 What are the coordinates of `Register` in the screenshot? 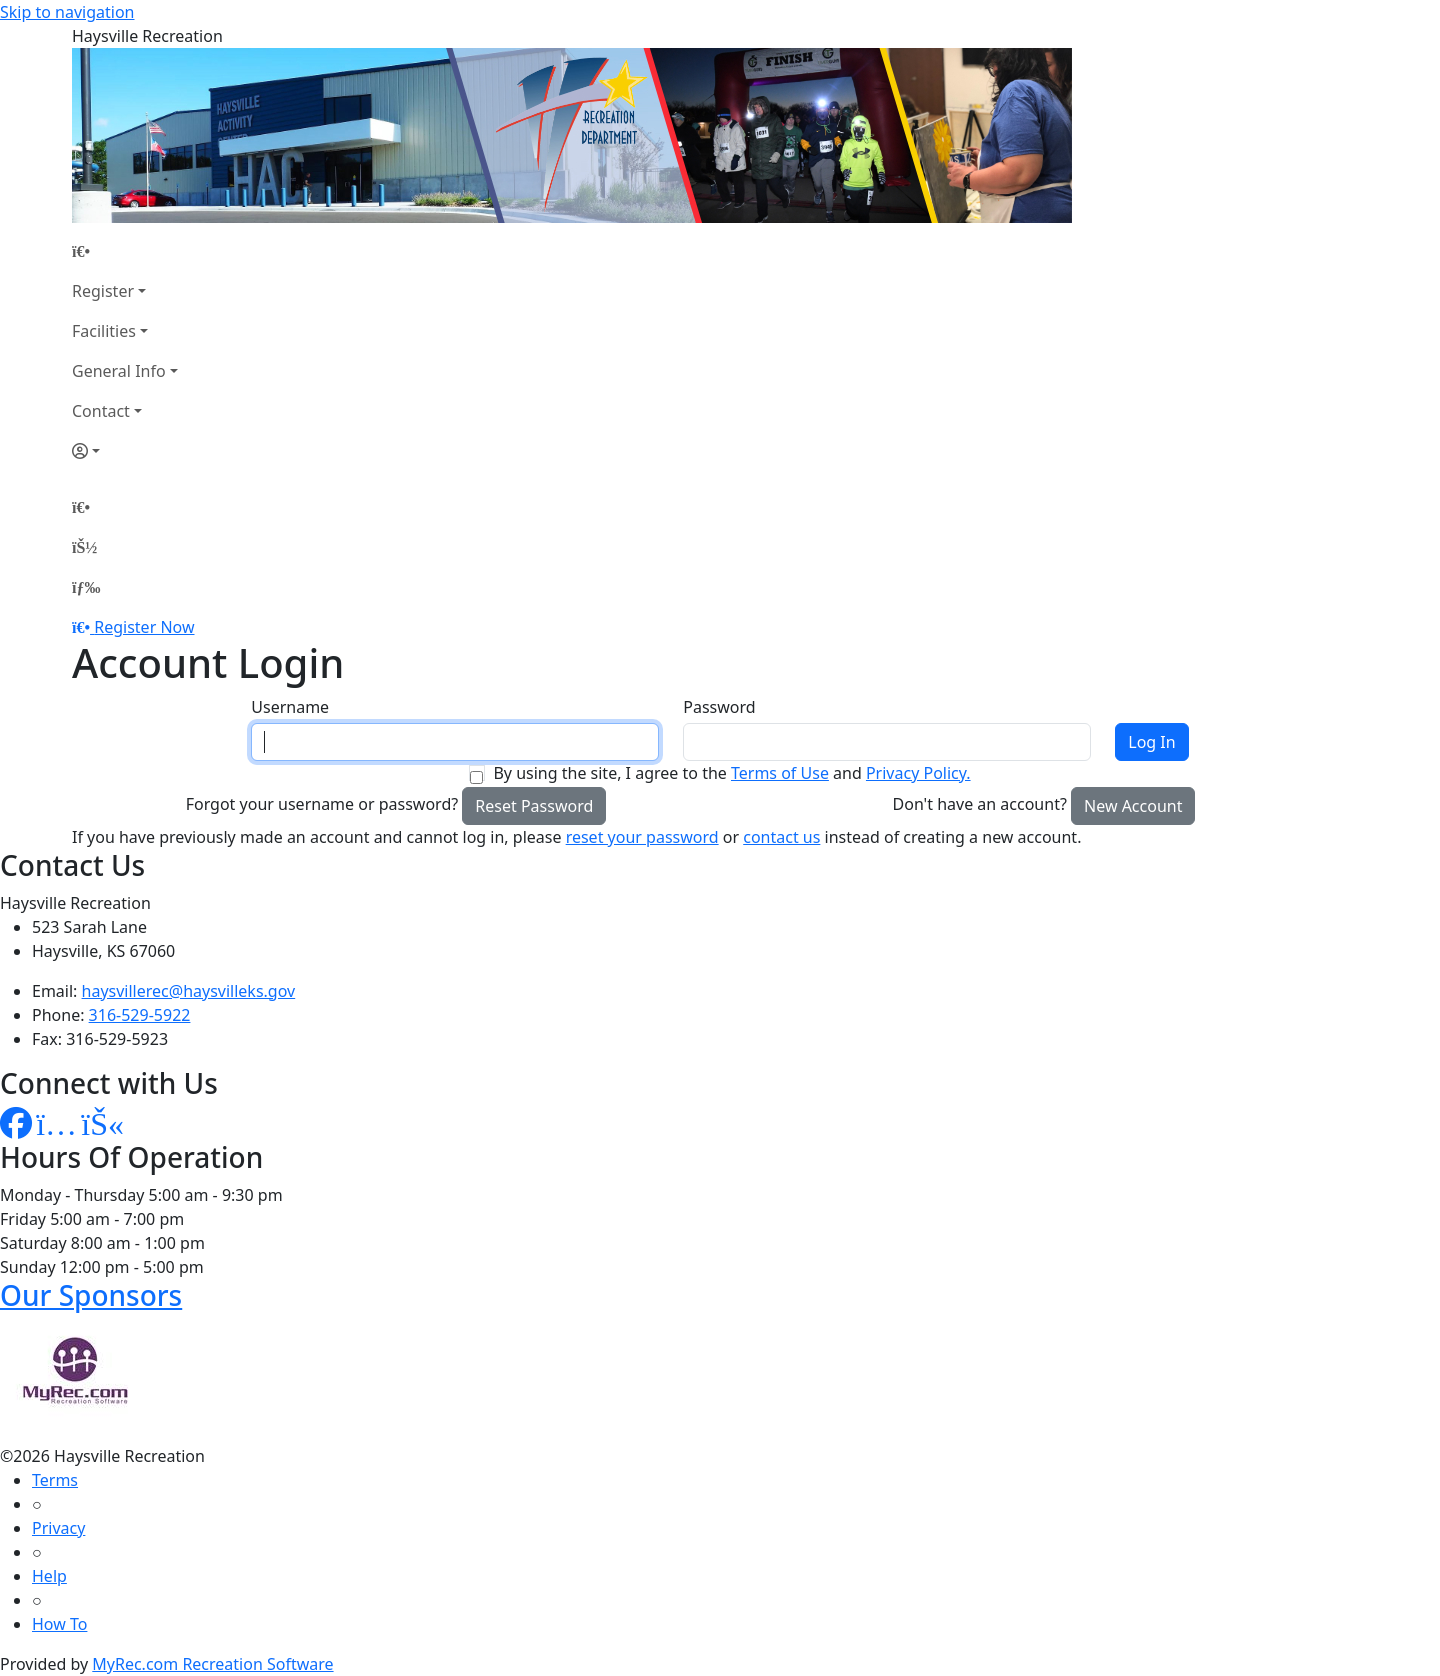 It's located at (103, 291).